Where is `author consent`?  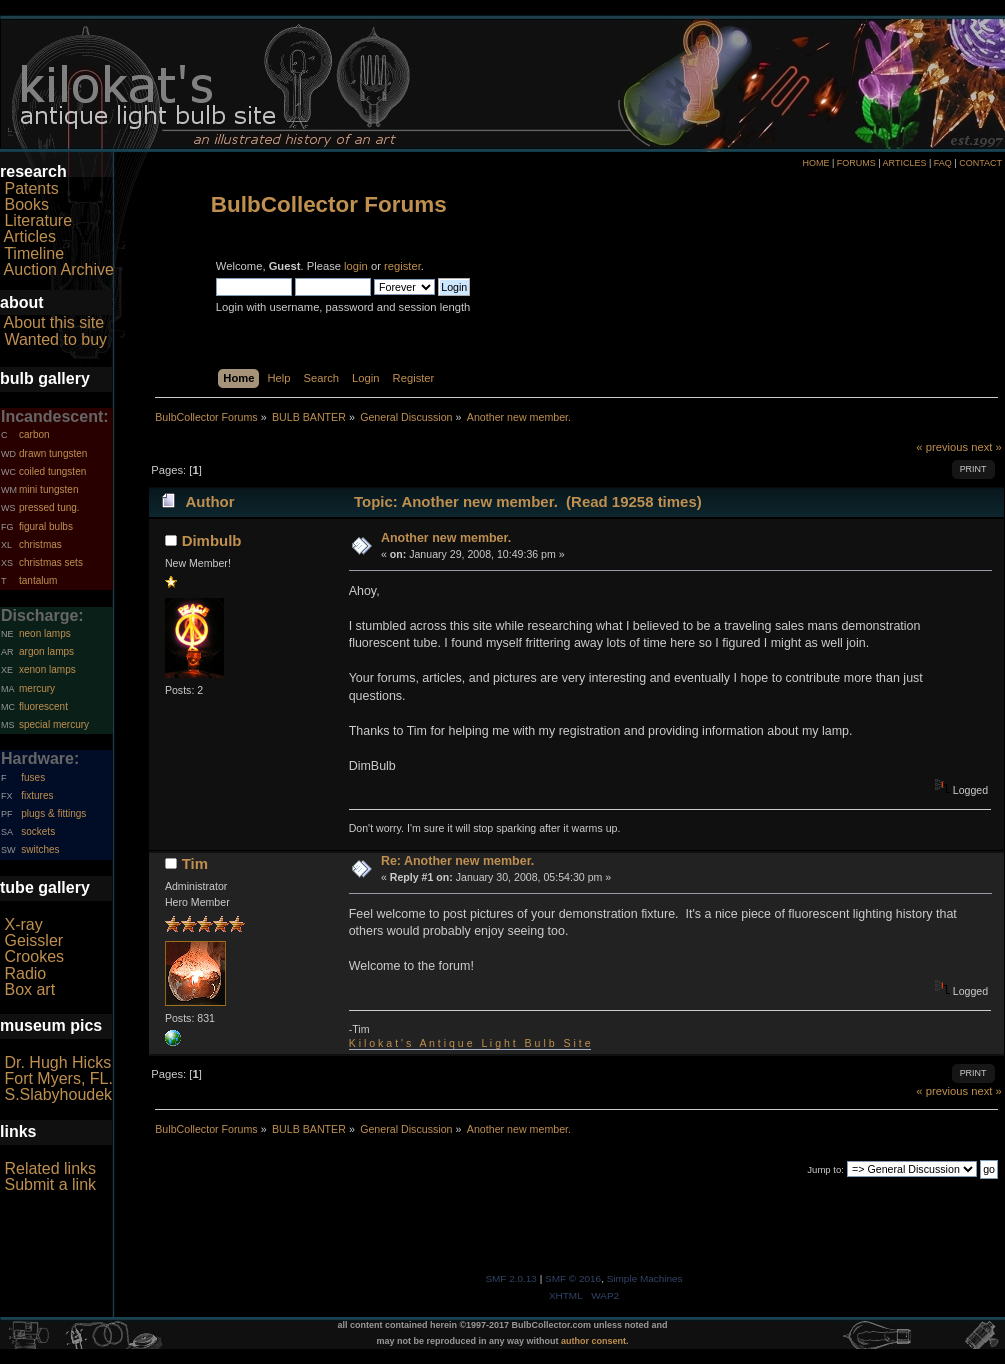
author consent is located at coordinates (593, 1341).